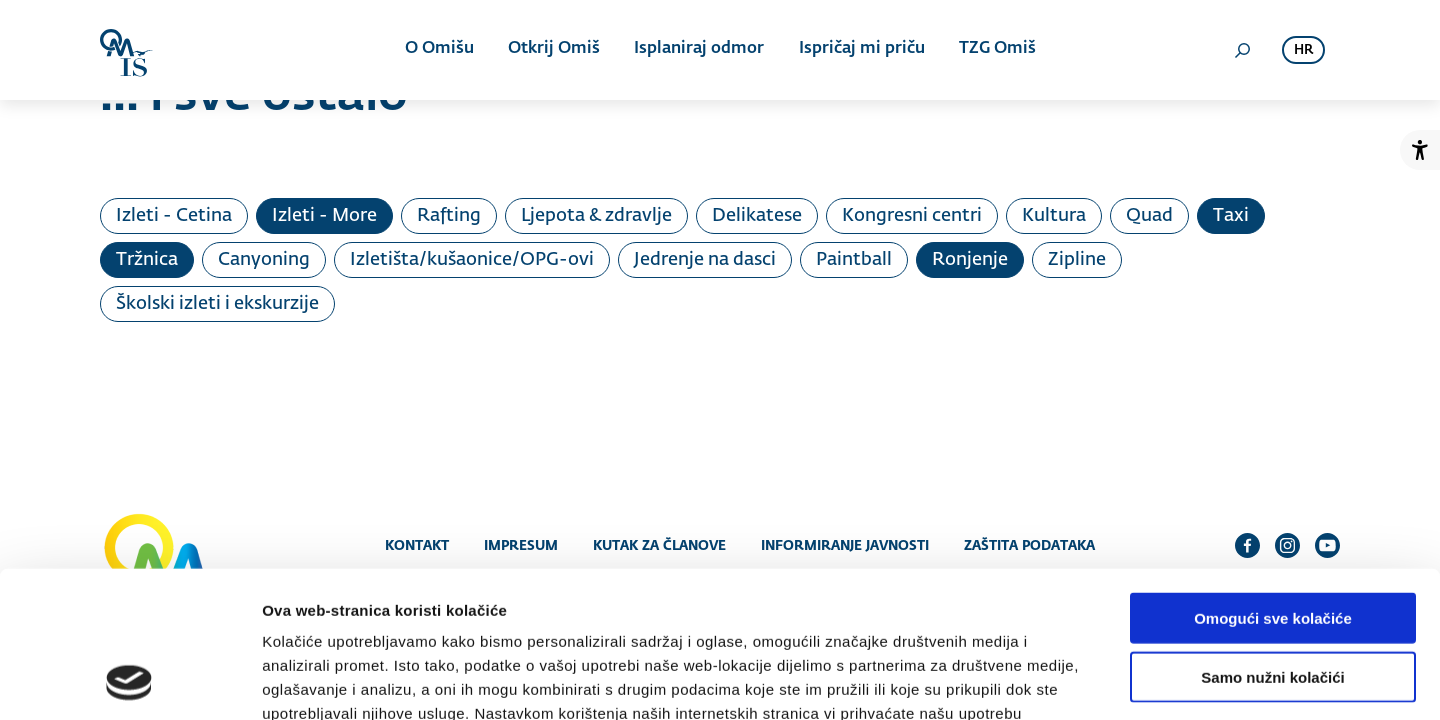  I want to click on Otkrij Omiš, so click(554, 50).